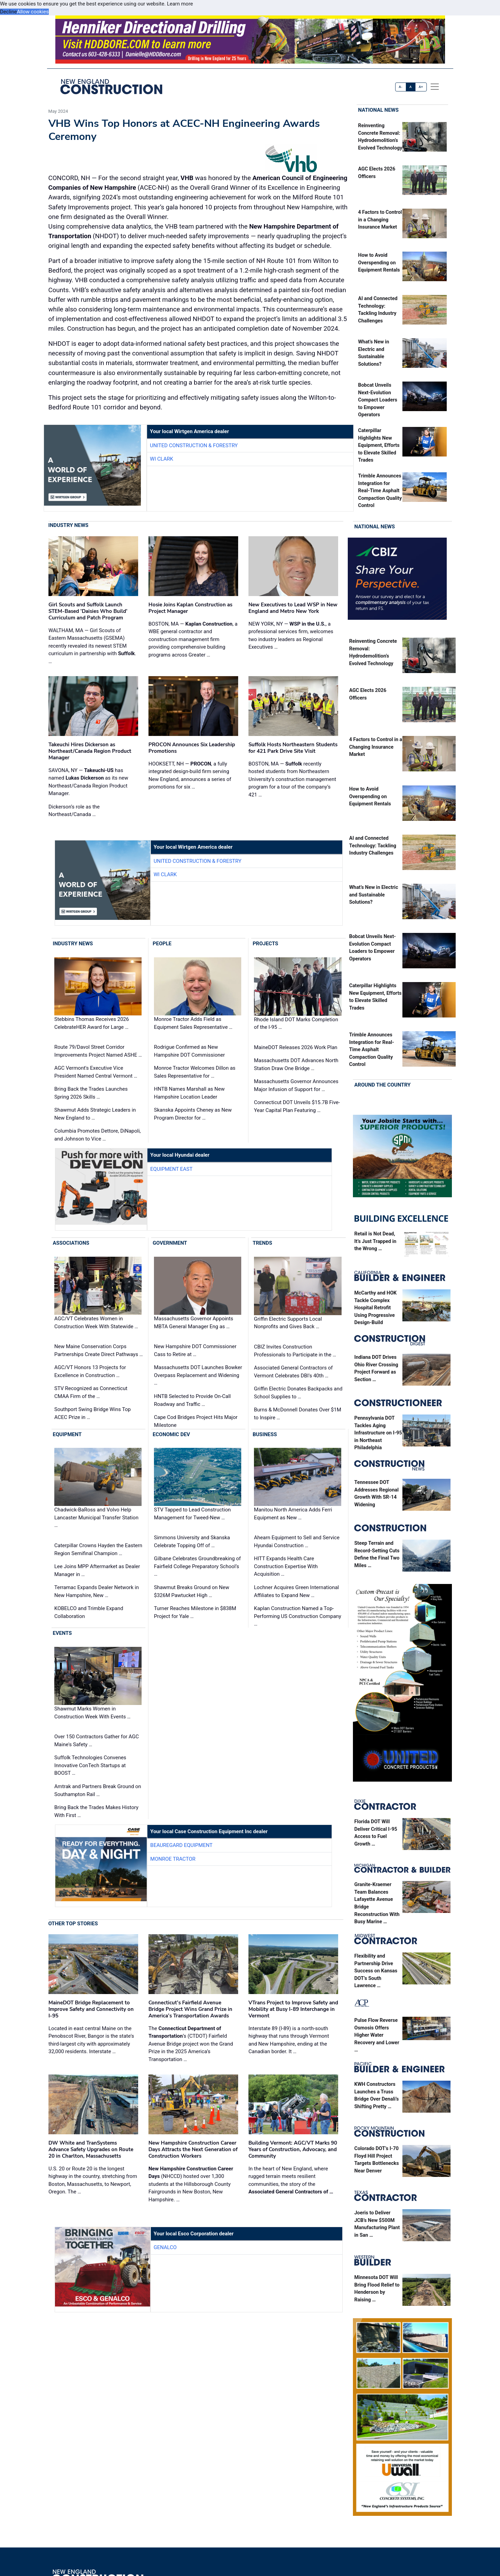 The width and height of the screenshot is (500, 2576). I want to click on AI and Connected Technology: Tackling Industry Challenges, so click(372, 845).